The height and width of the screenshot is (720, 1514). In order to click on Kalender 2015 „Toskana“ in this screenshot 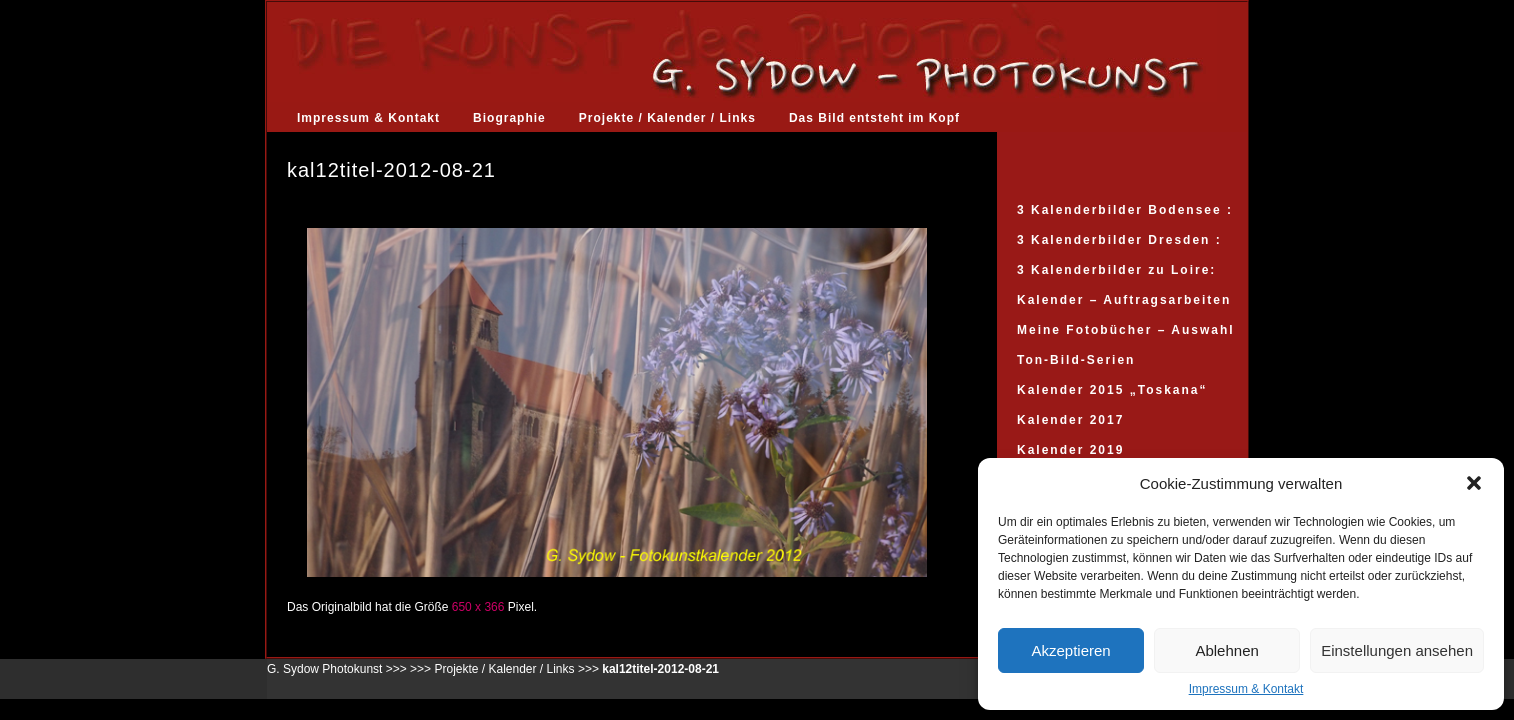, I will do `click(1112, 390)`.